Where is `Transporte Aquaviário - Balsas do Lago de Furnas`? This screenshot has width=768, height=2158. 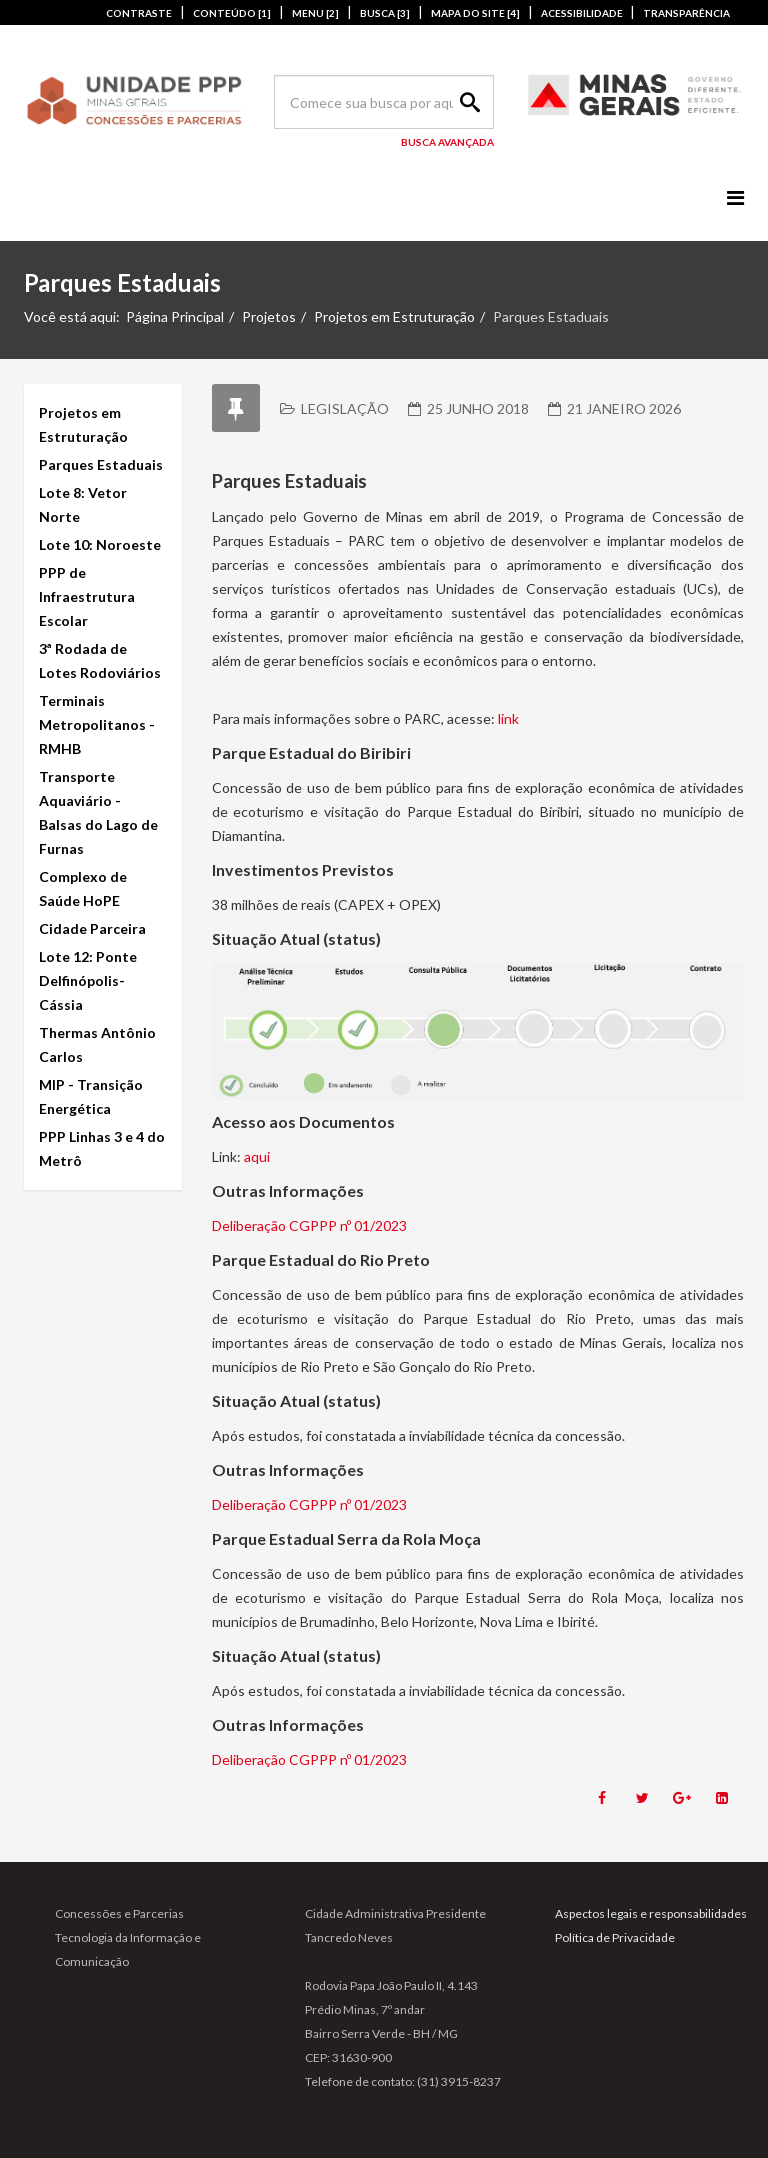
Transporte Aquaviário - Balsas do Lago de Furnas is located at coordinates (98, 812).